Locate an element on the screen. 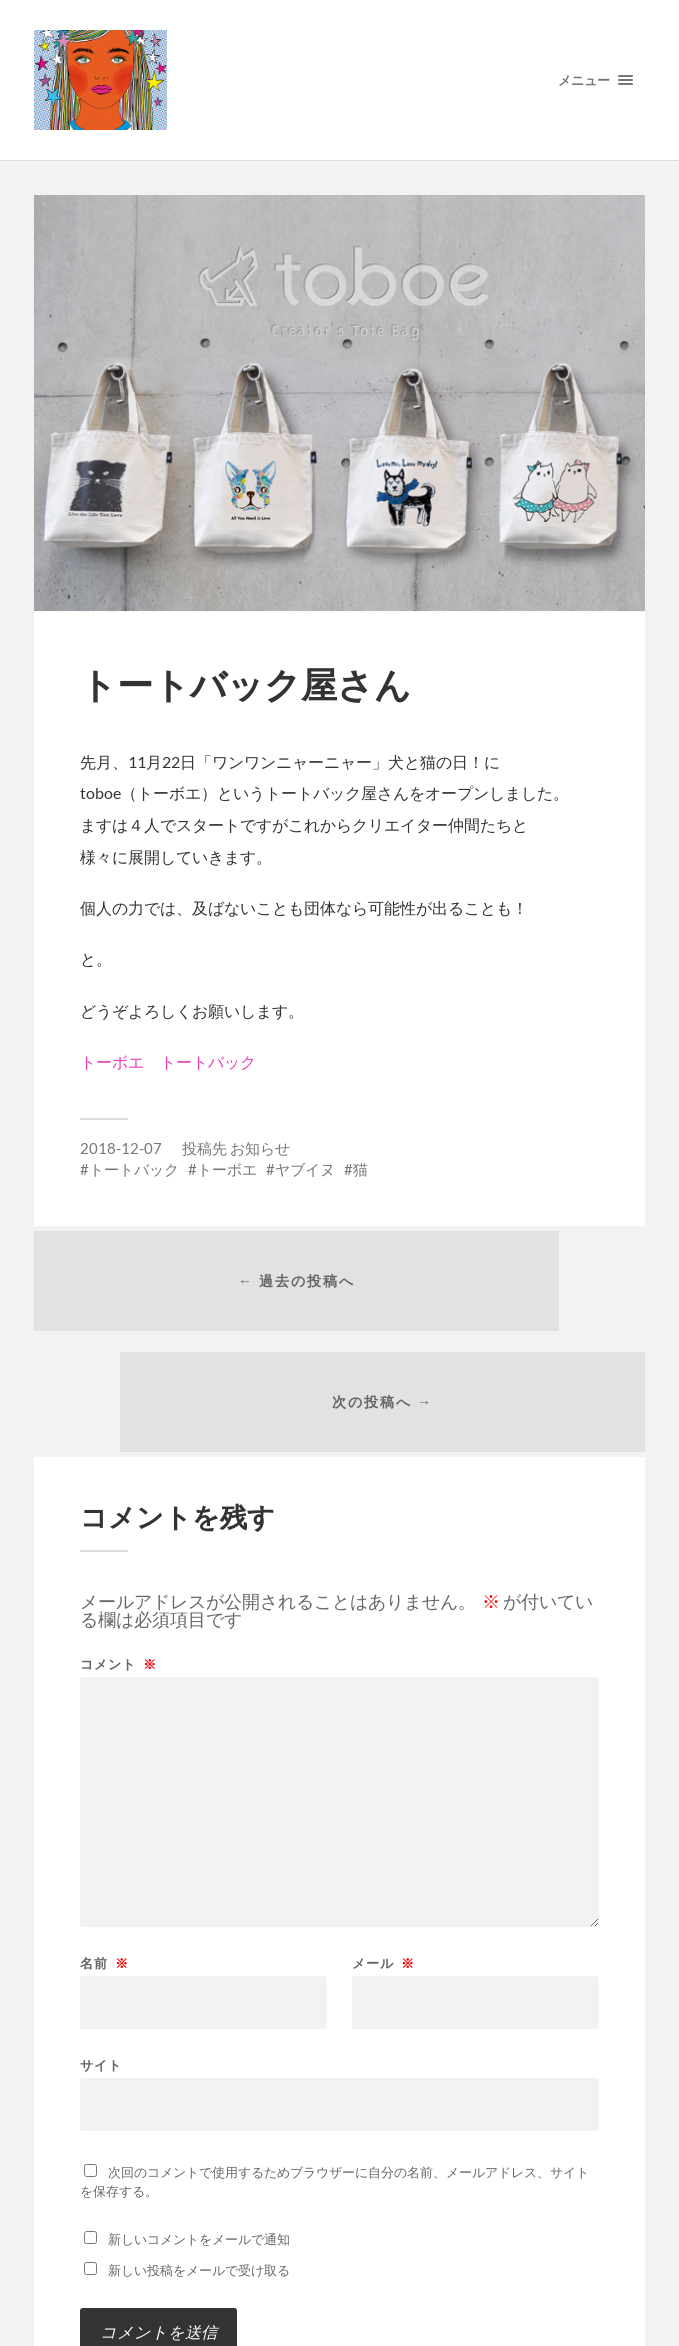 The height and width of the screenshot is (2346, 679). 2018-12-07 is located at coordinates (121, 1148).